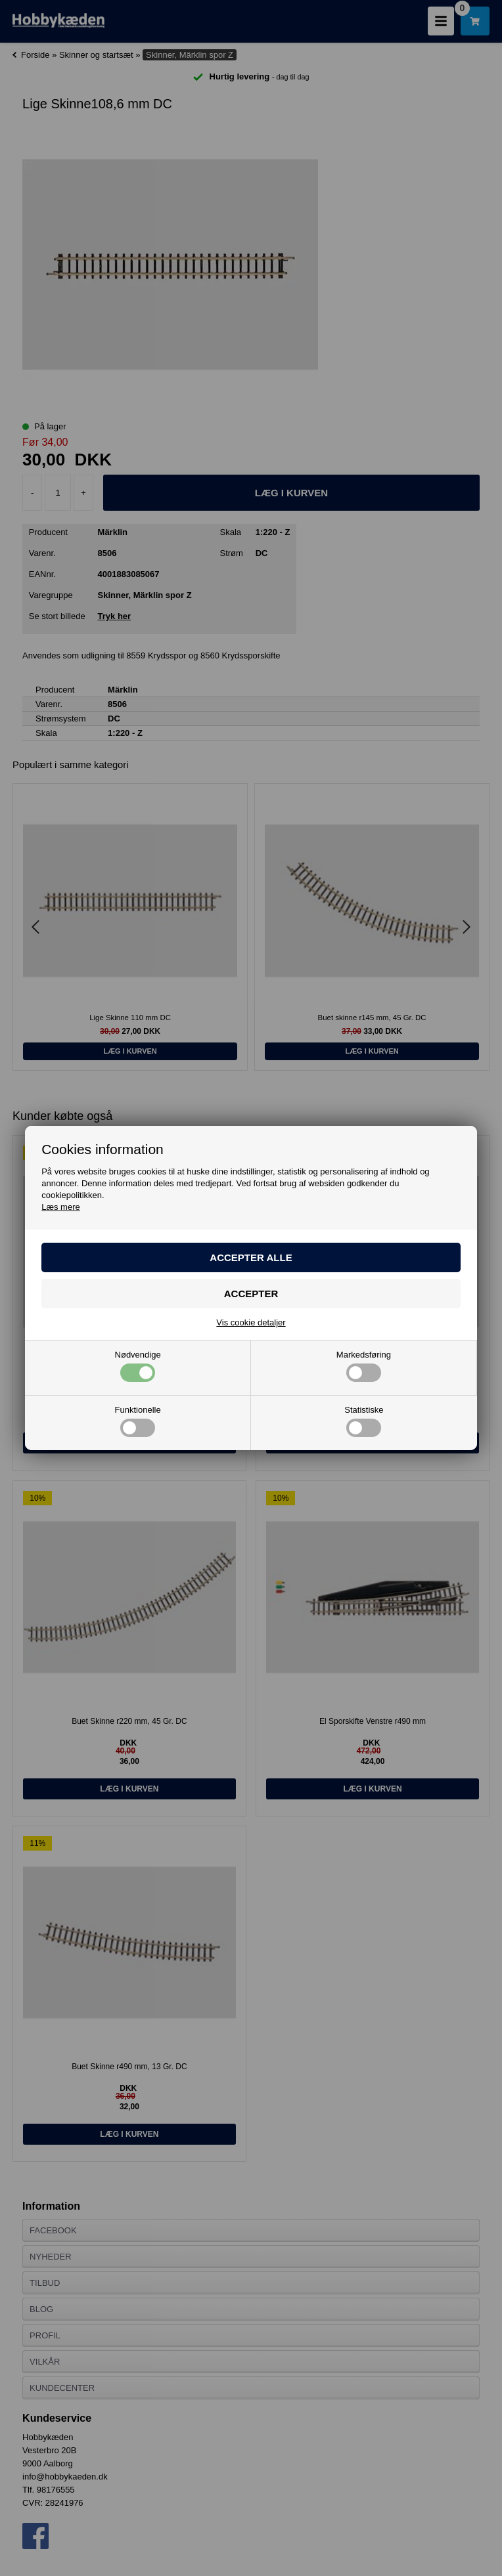  I want to click on Læs mere, so click(60, 1207).